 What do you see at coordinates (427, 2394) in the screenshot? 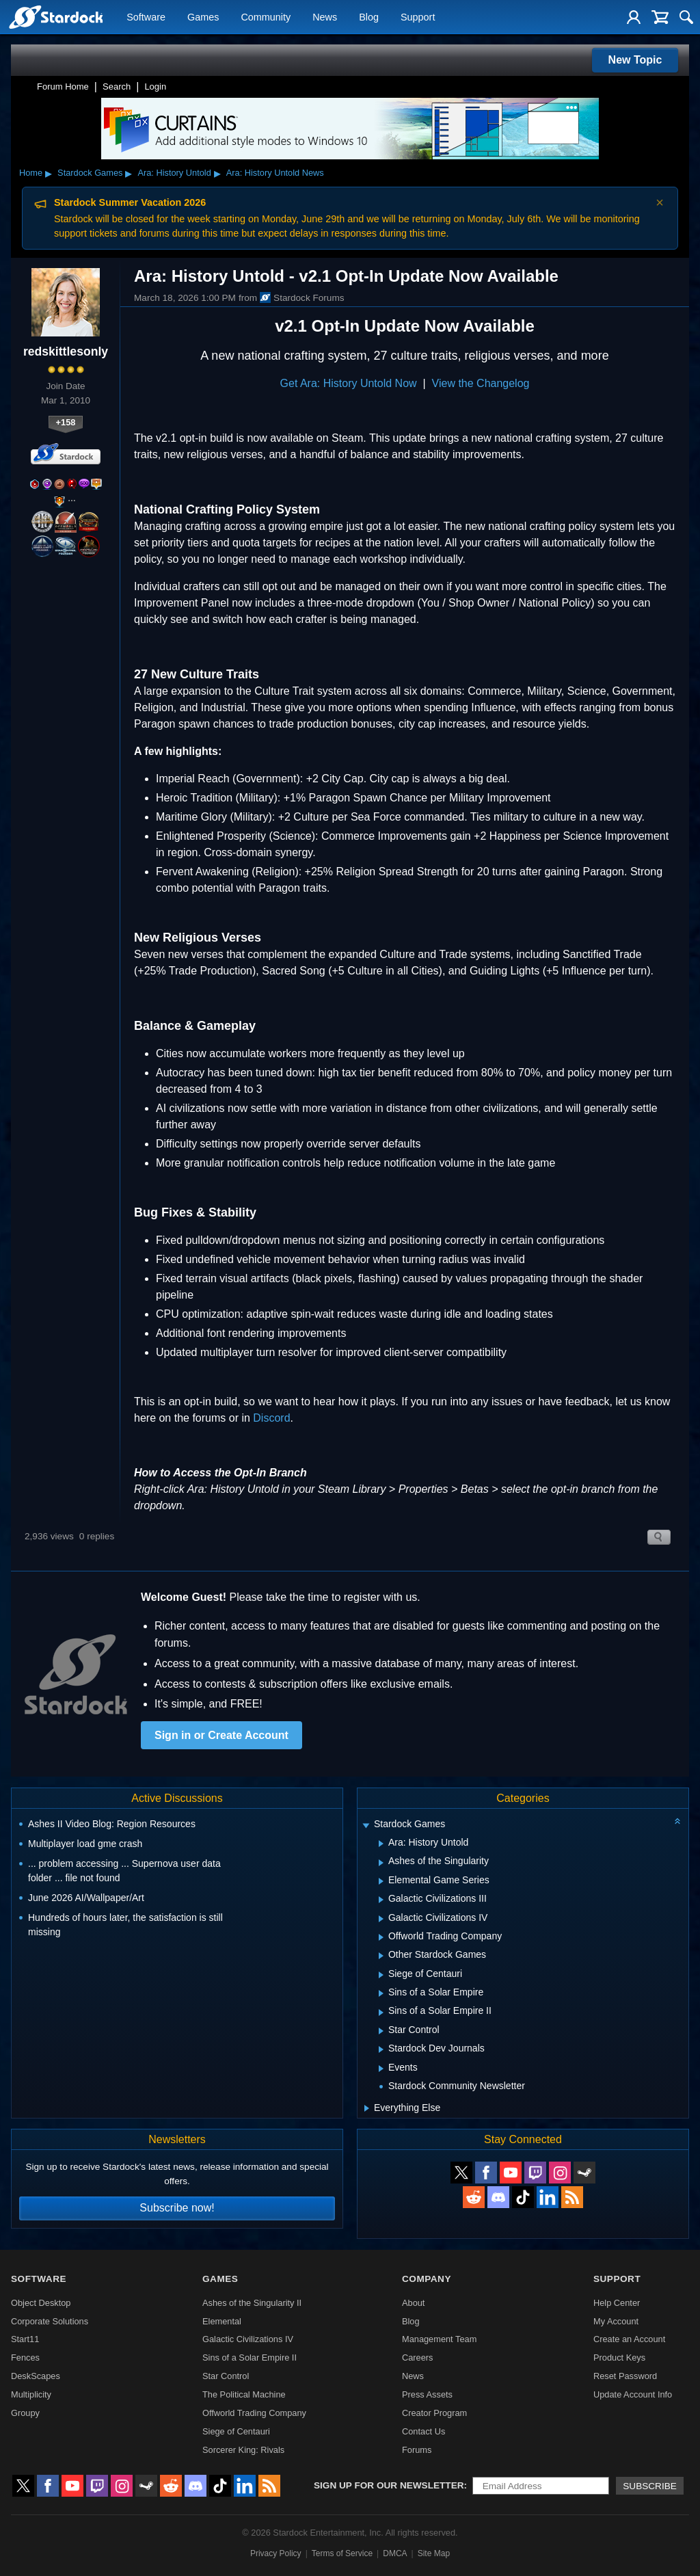
I see `Press Assets` at bounding box center [427, 2394].